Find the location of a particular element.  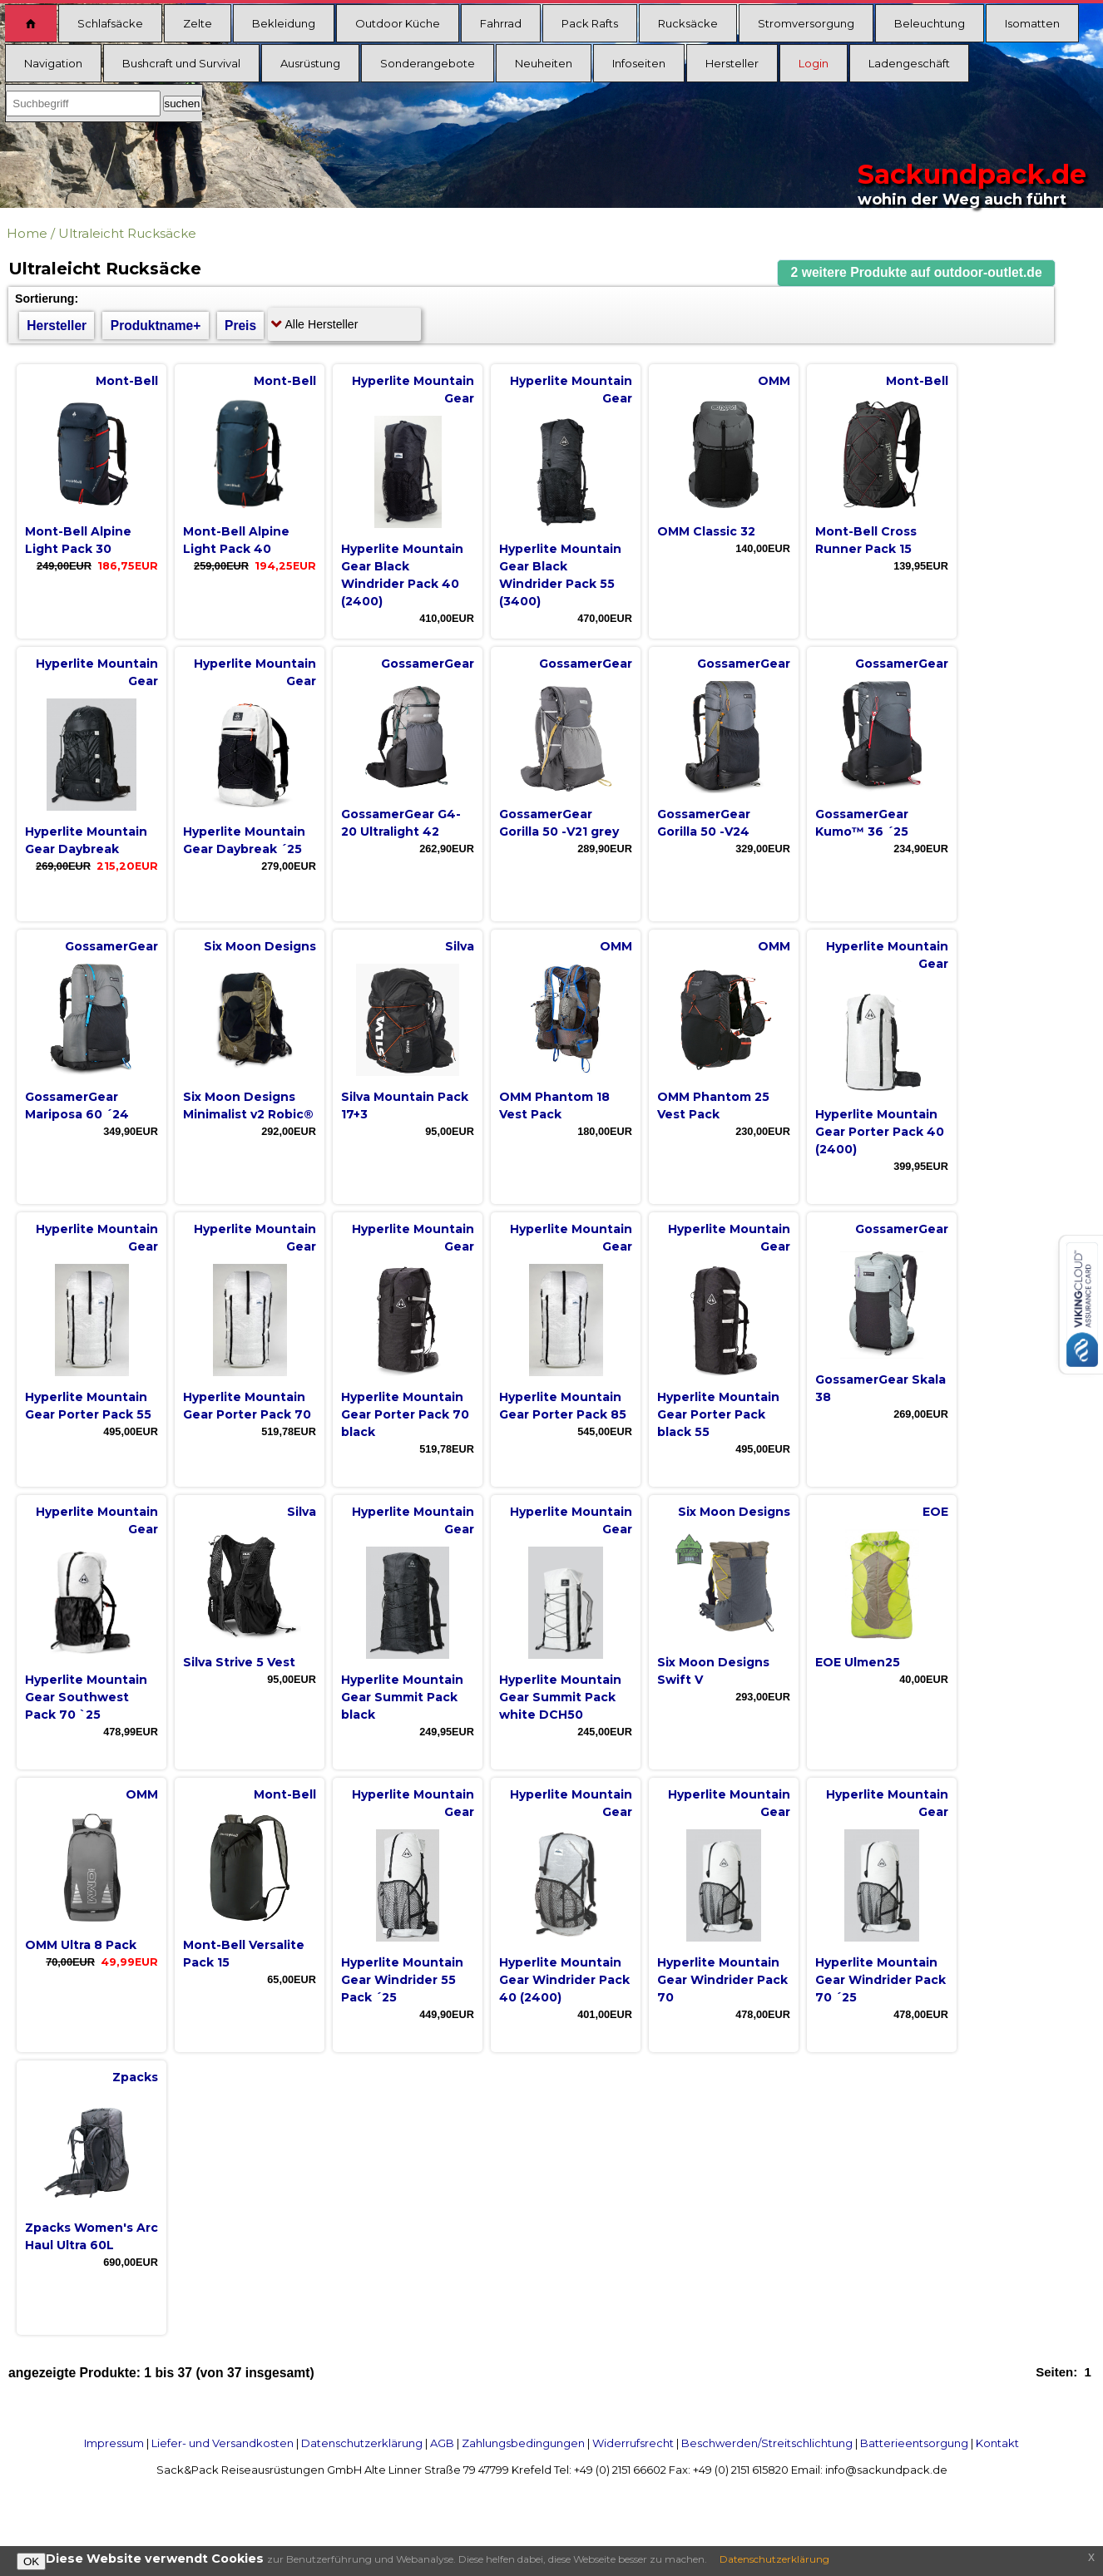

Home is located at coordinates (27, 233).